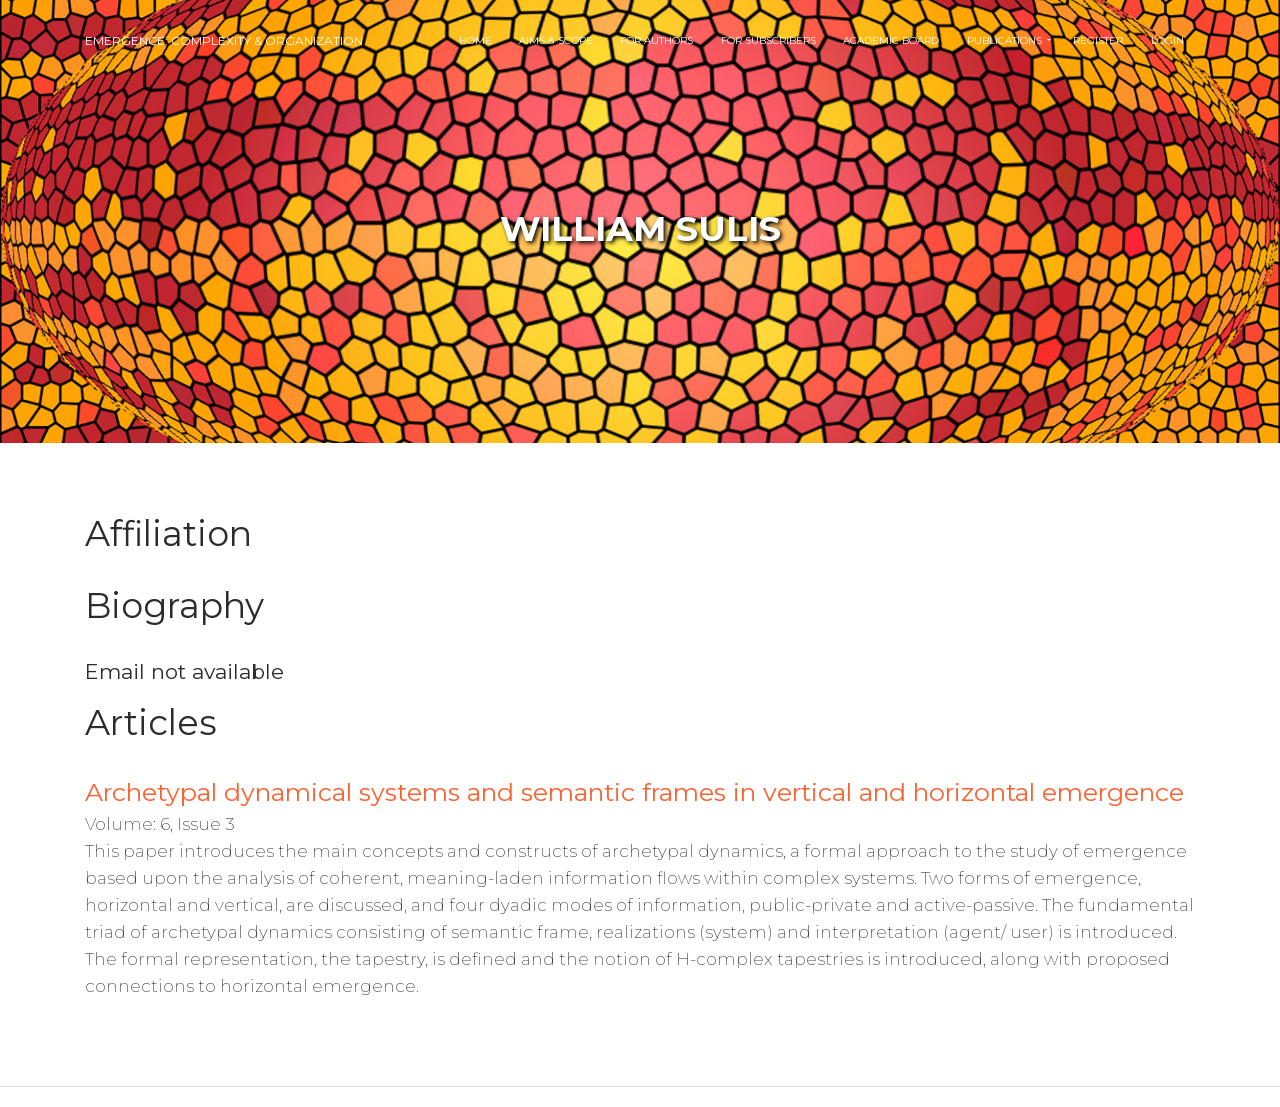 This screenshot has width=1280, height=1107. Describe the element at coordinates (224, 40) in the screenshot. I see `Emergence: Complexity & Organization` at that location.